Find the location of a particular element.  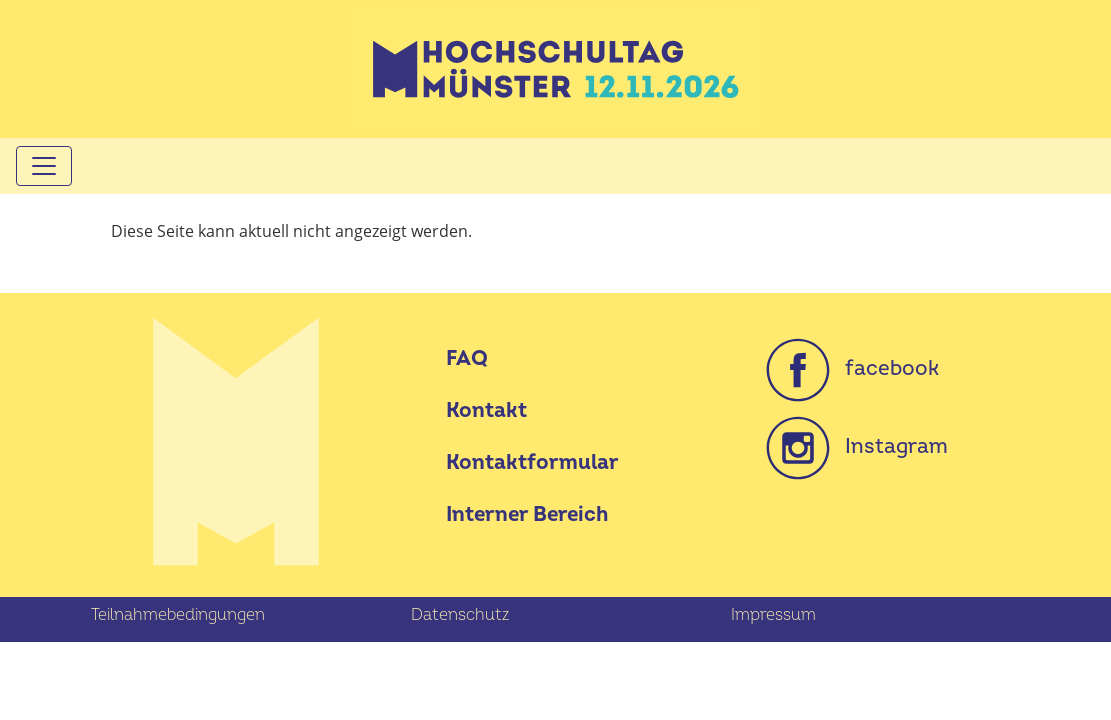

FAQ is located at coordinates (467, 358).